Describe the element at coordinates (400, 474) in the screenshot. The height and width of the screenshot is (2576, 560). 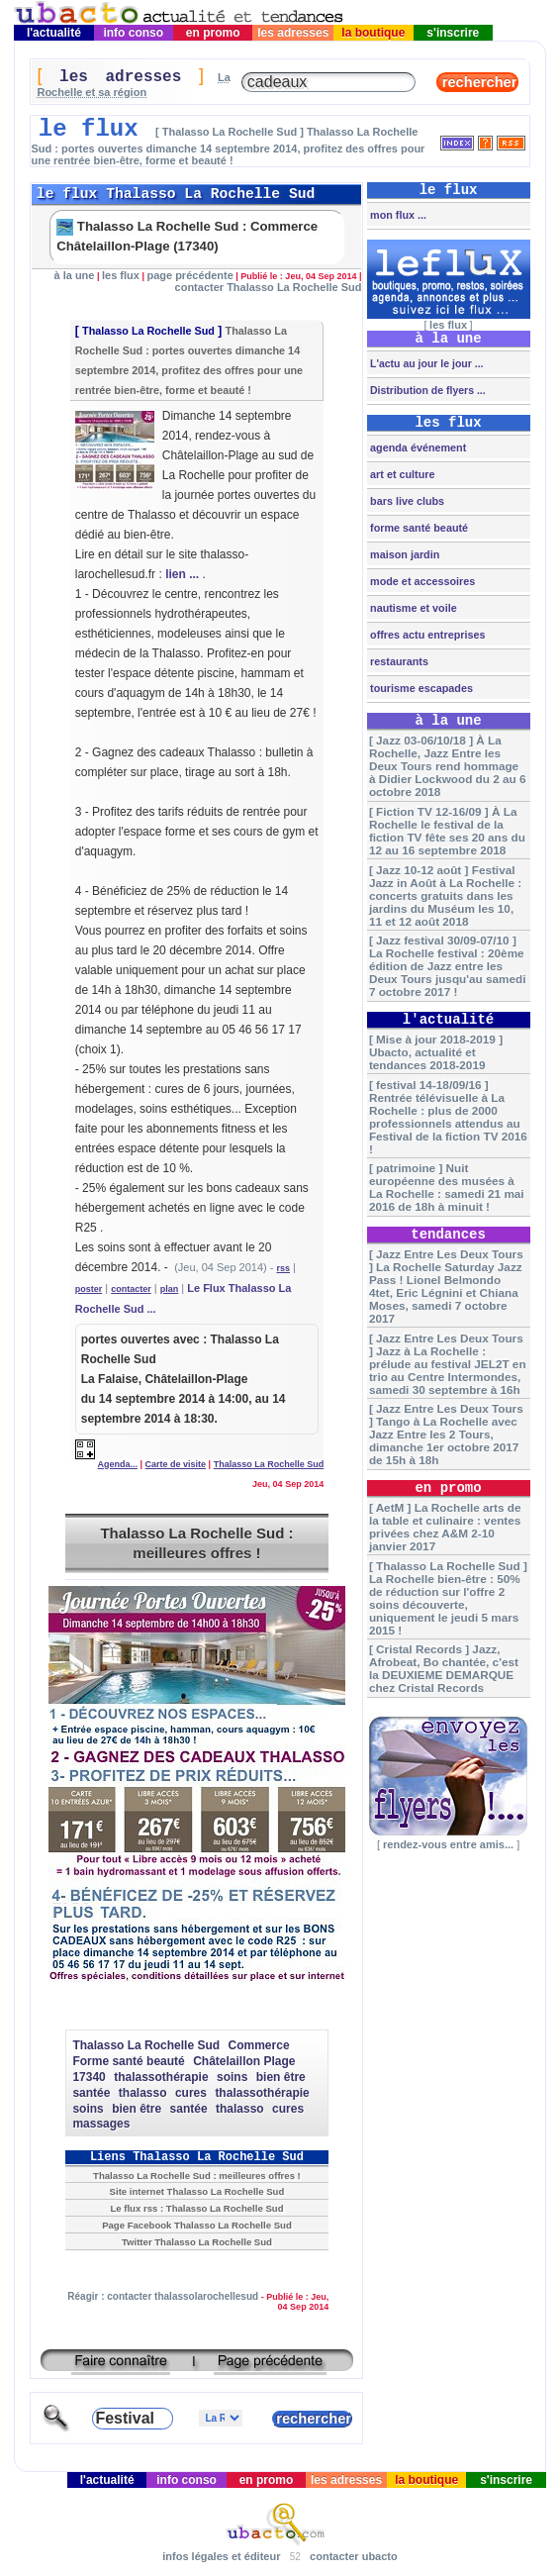
I see `art et culture` at that location.